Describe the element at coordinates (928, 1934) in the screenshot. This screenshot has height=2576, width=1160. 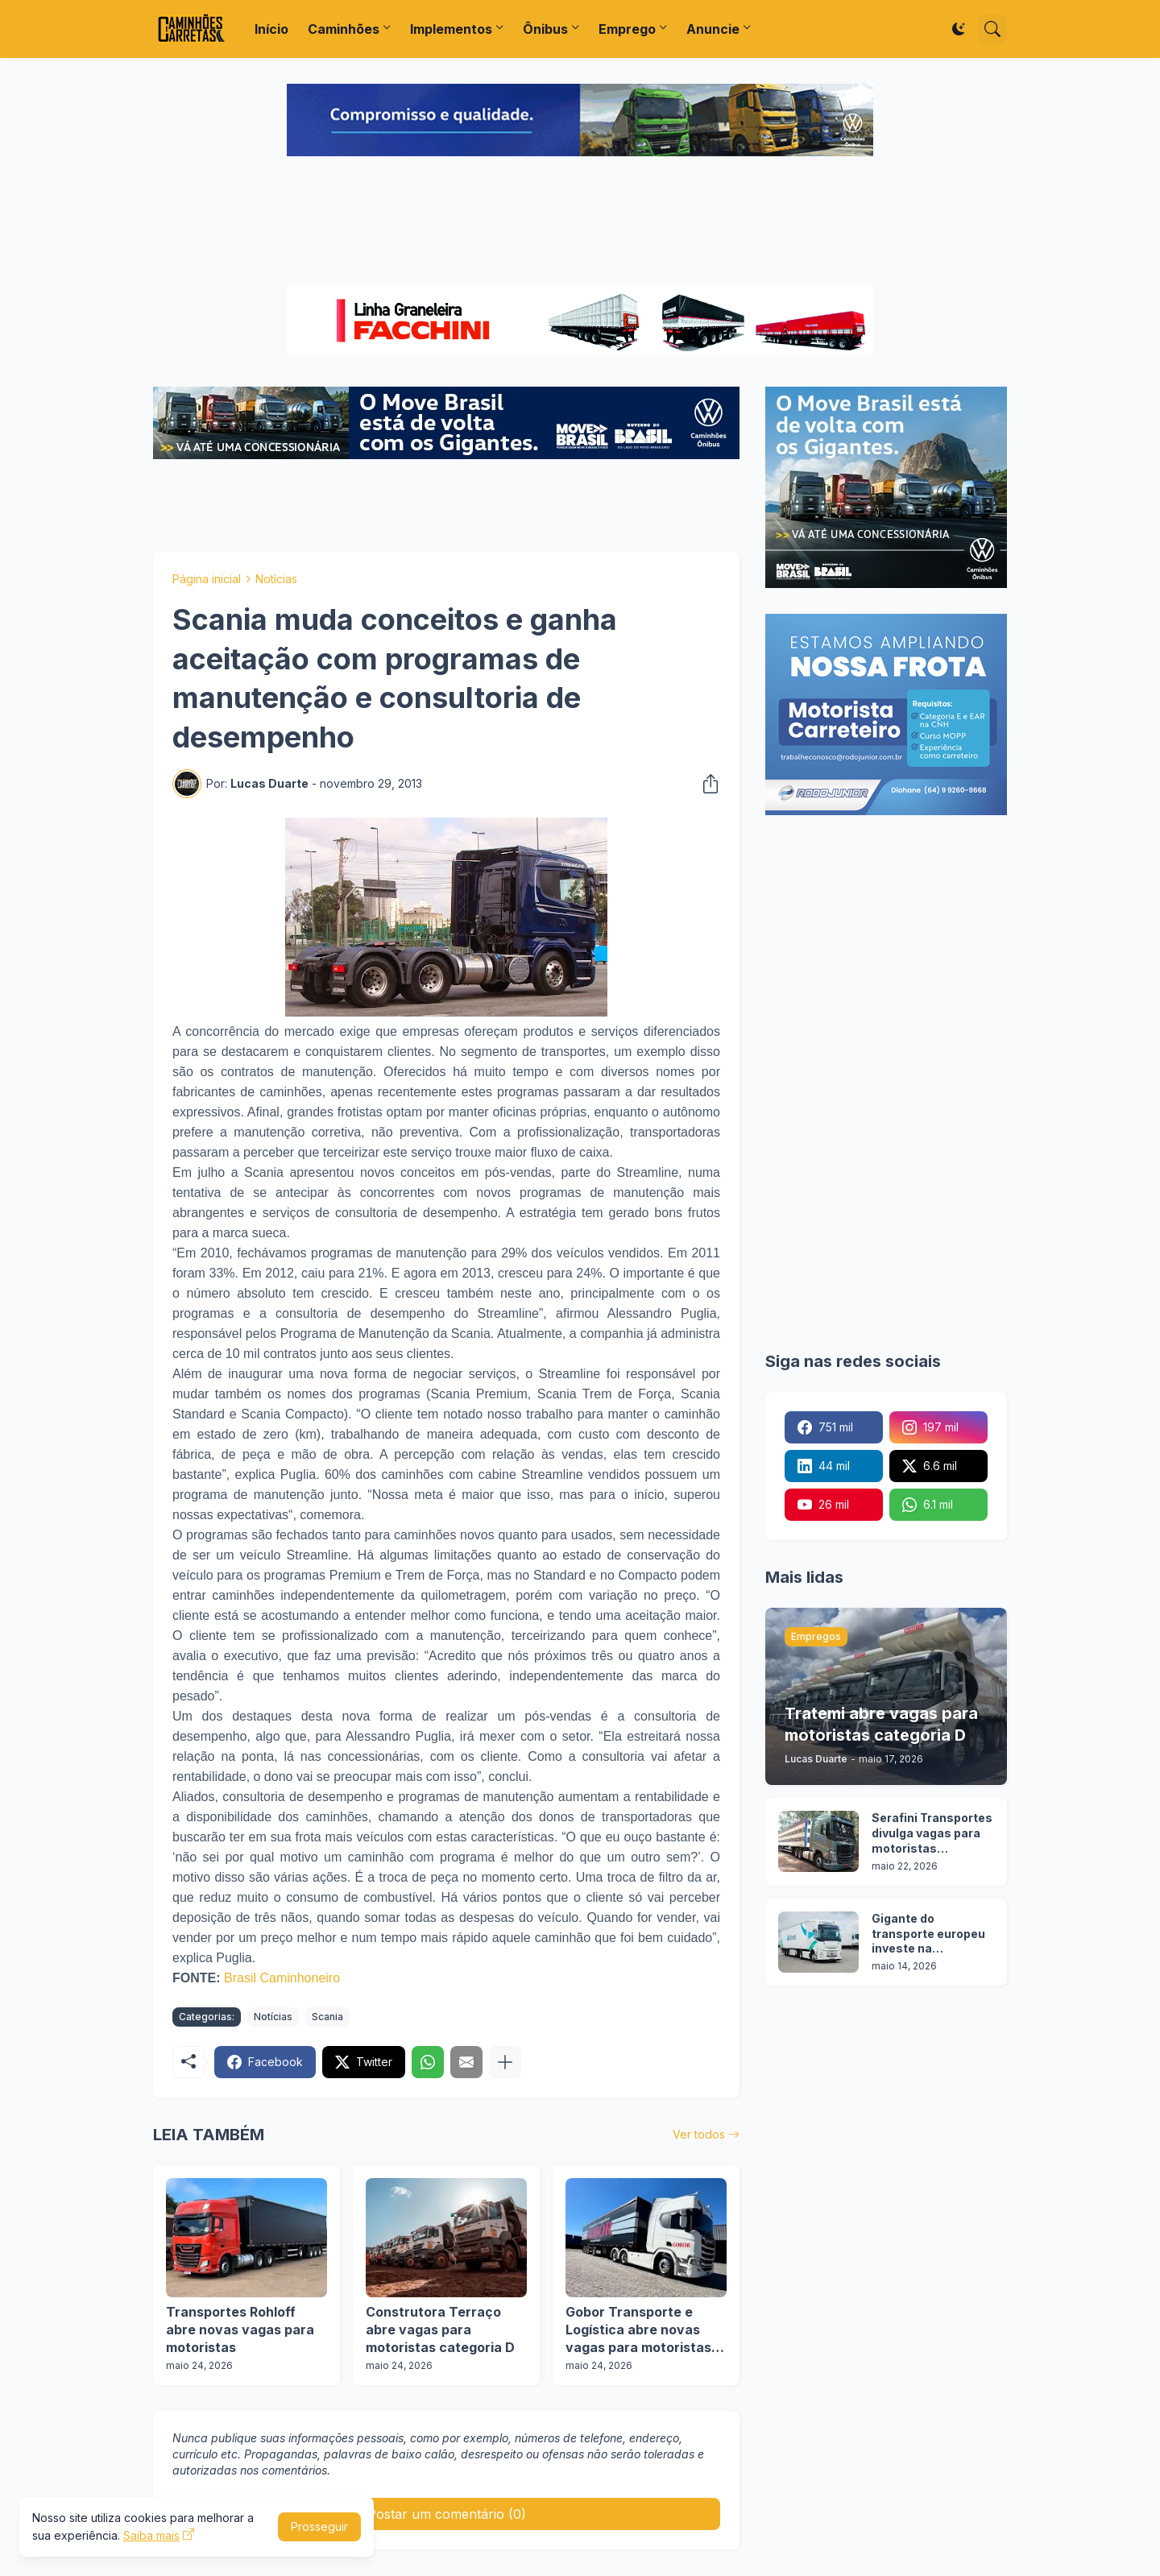
I see `Gigante do transporte europeu investe na contratação de caminhoneiros brasileiros` at that location.